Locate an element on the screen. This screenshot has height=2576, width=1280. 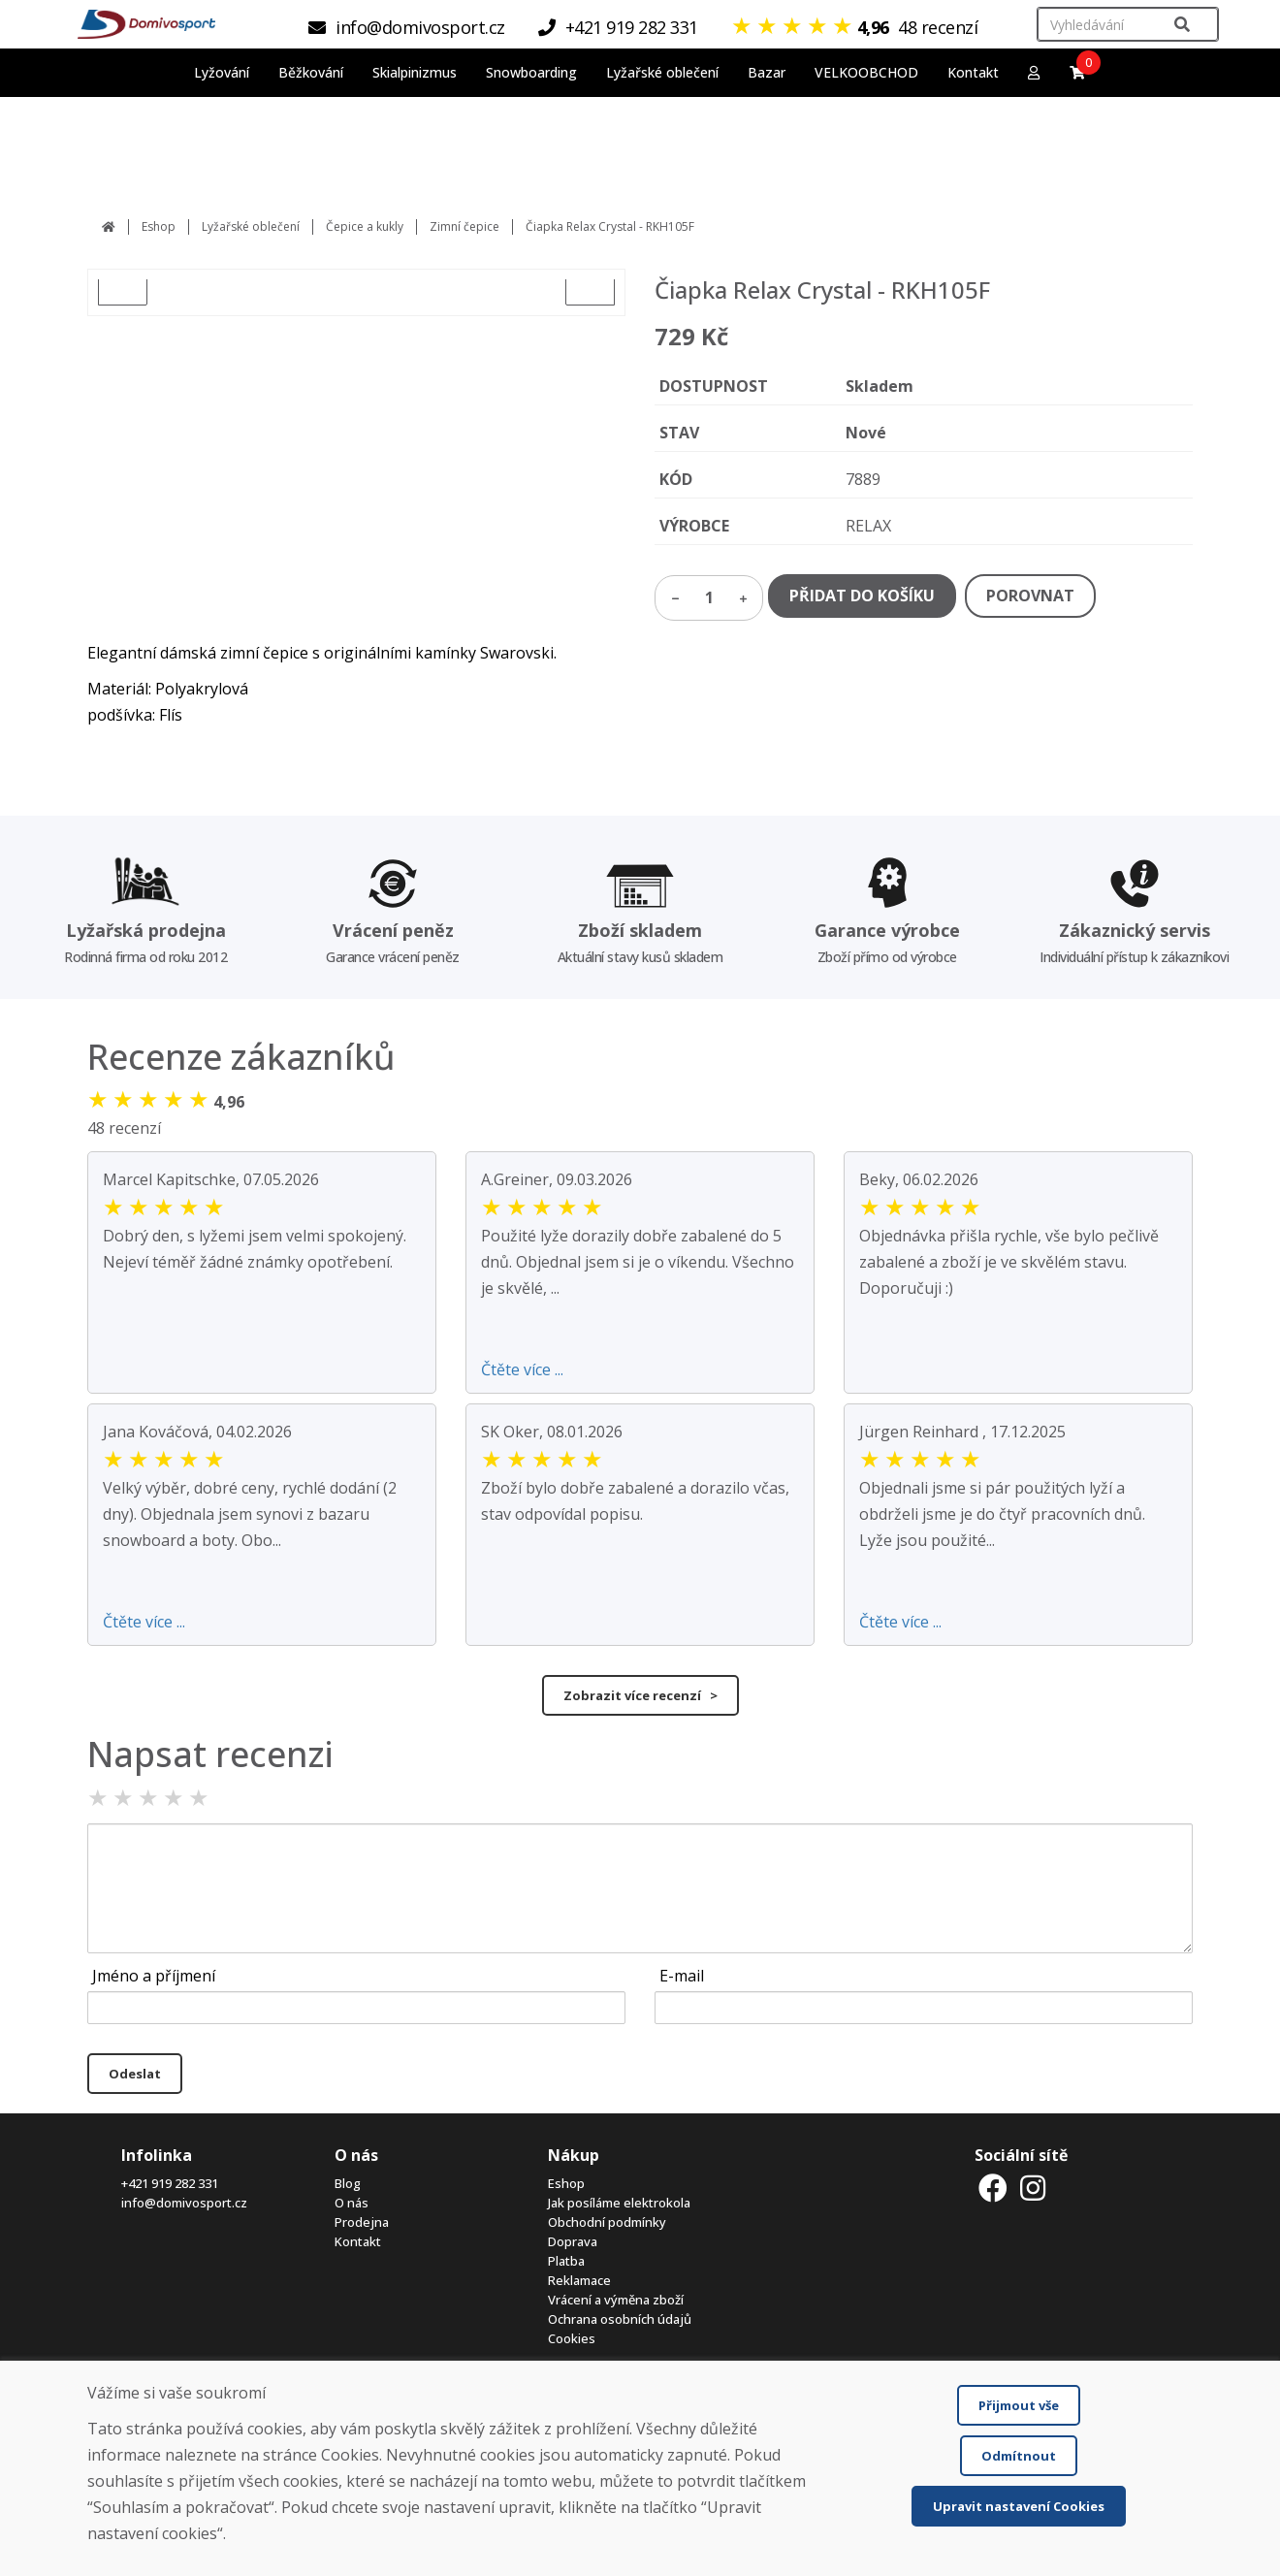
Přijmout vše is located at coordinates (1018, 2405).